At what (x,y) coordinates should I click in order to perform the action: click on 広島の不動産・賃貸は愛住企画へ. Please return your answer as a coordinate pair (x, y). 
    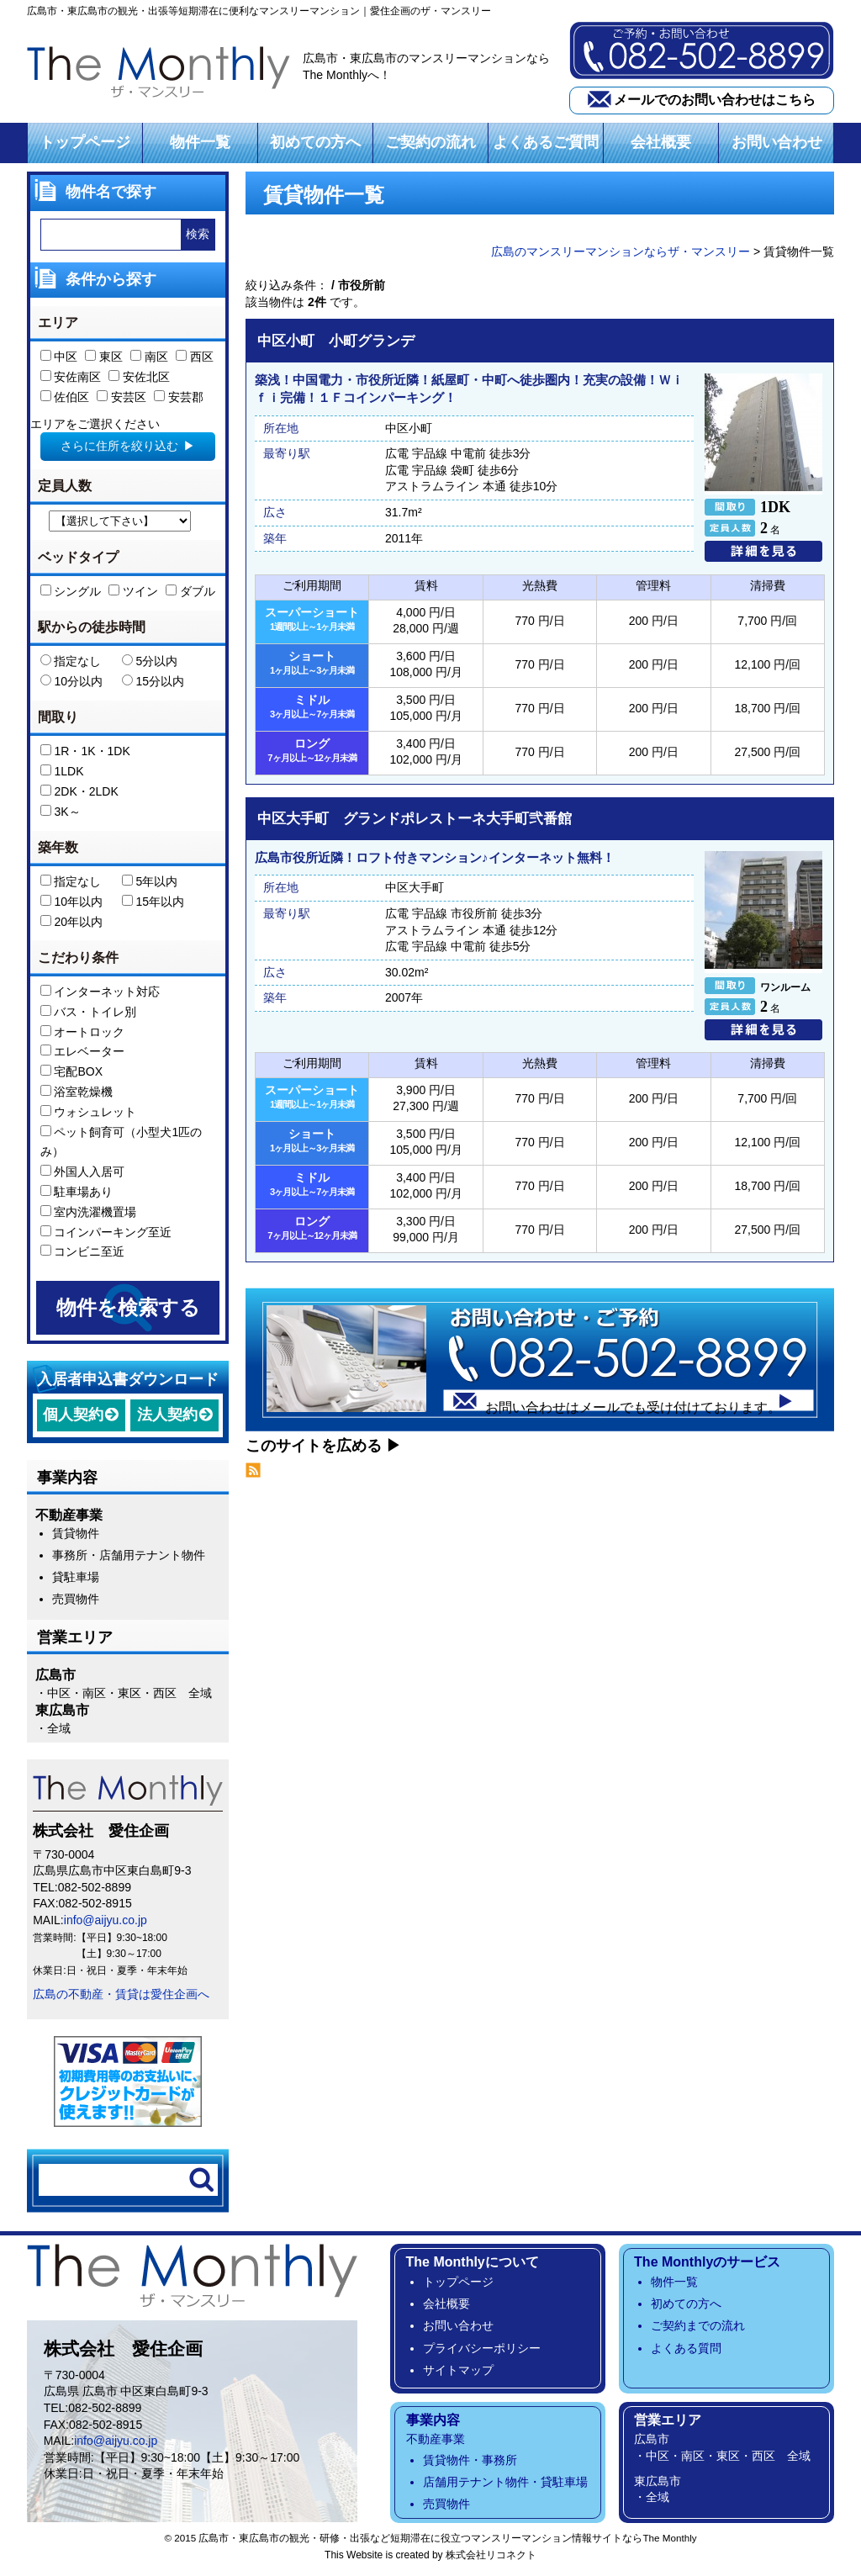
    Looking at the image, I should click on (121, 1998).